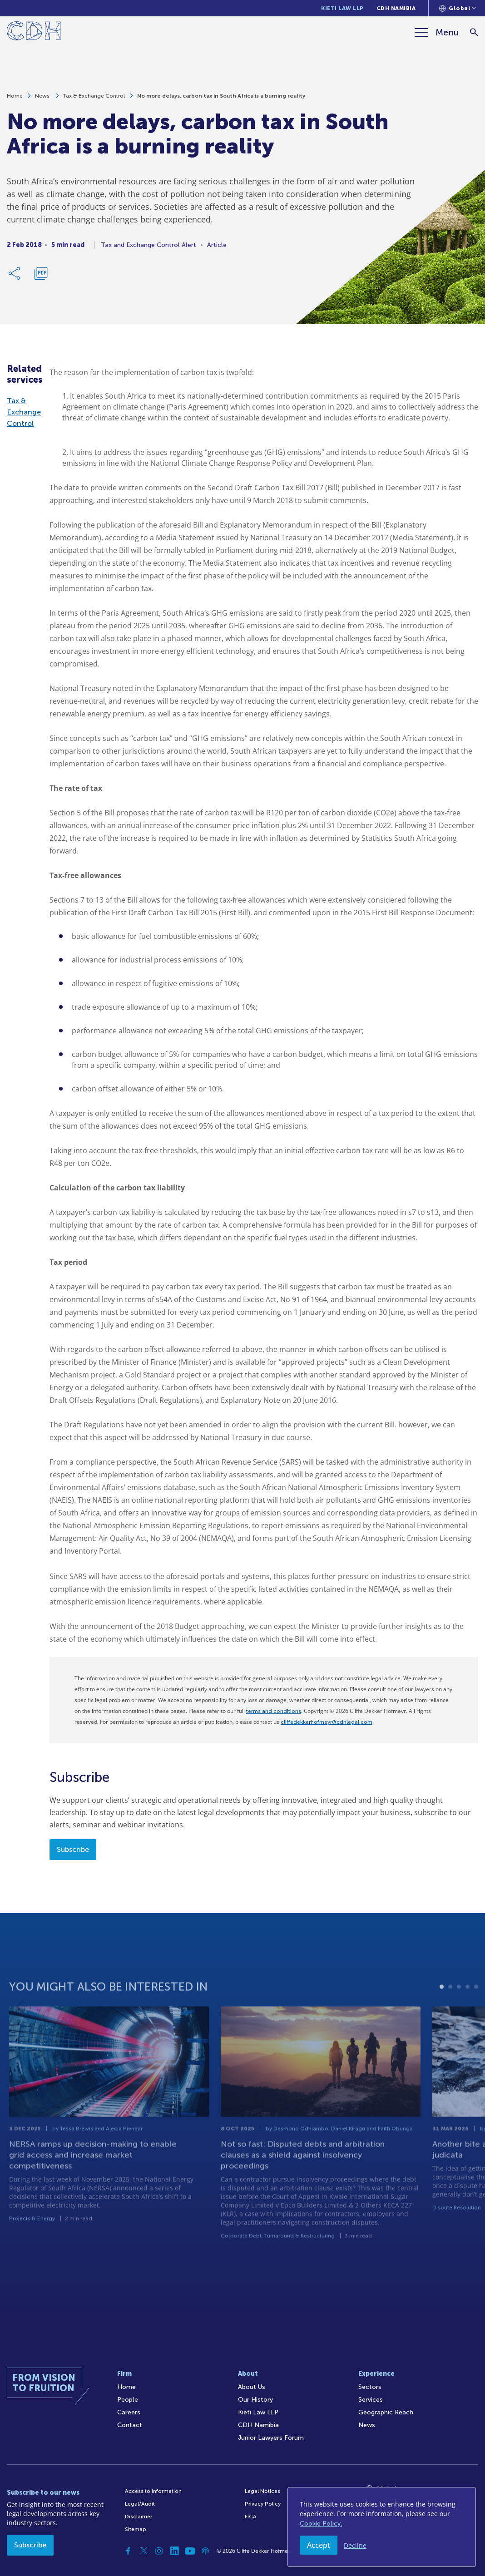 The width and height of the screenshot is (485, 2576). I want to click on Accept, so click(318, 2545).